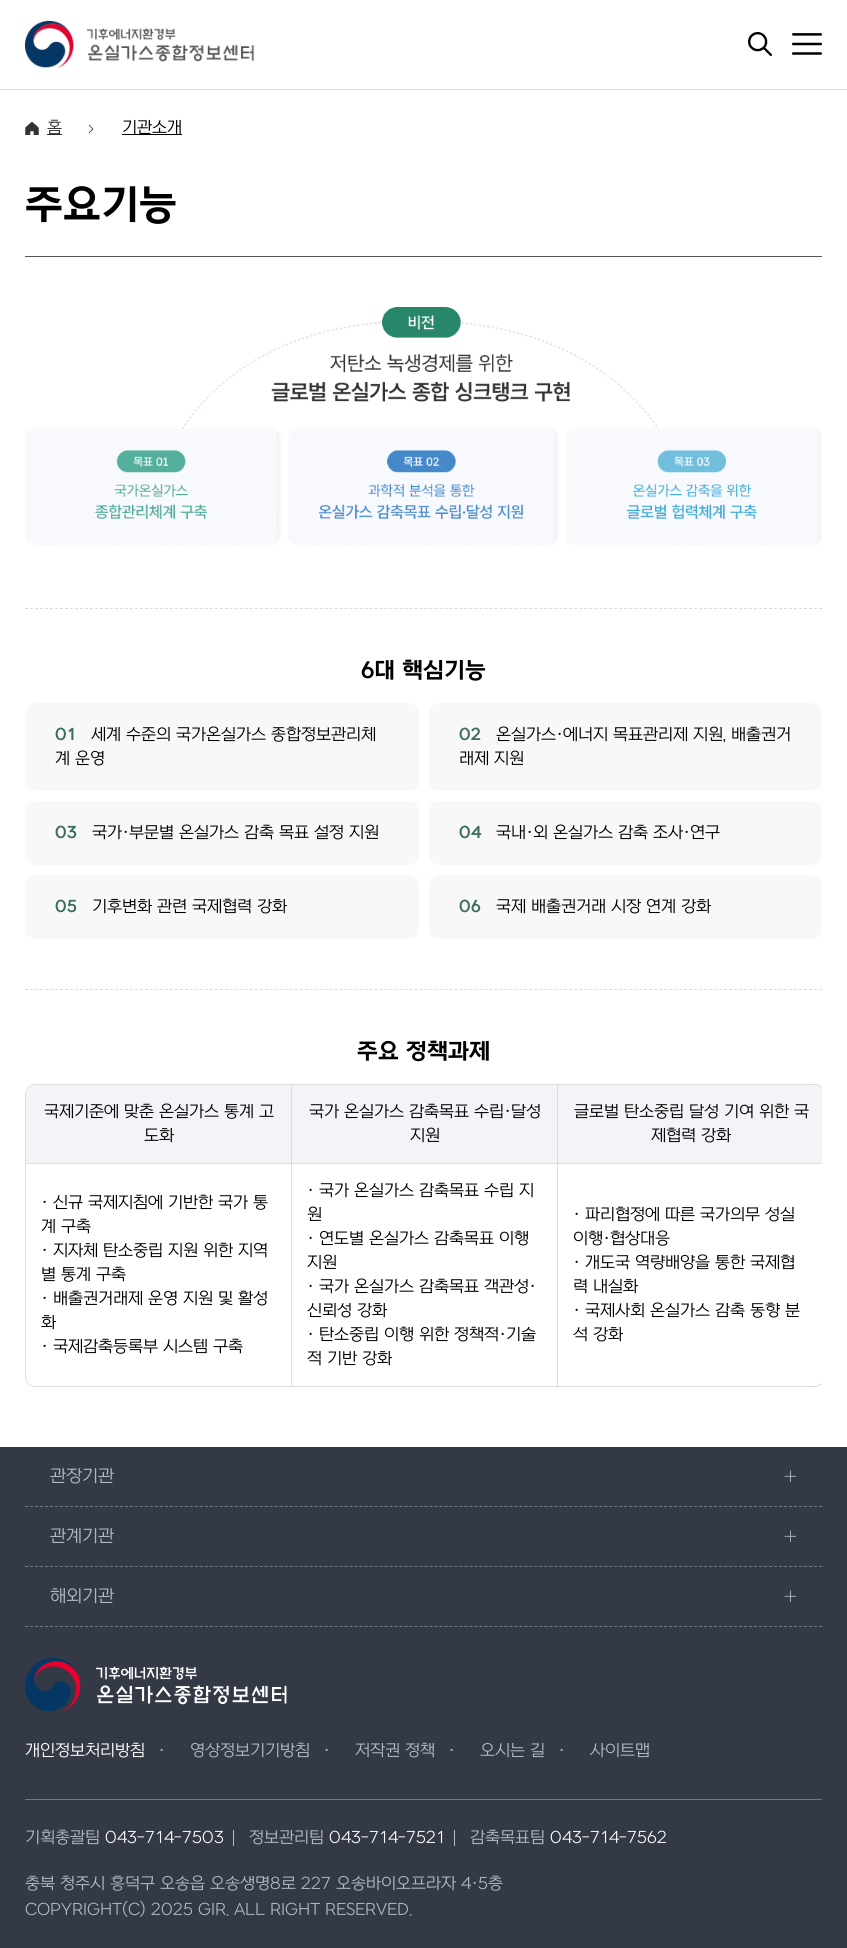  I want to click on 오시는 길, so click(512, 1751).